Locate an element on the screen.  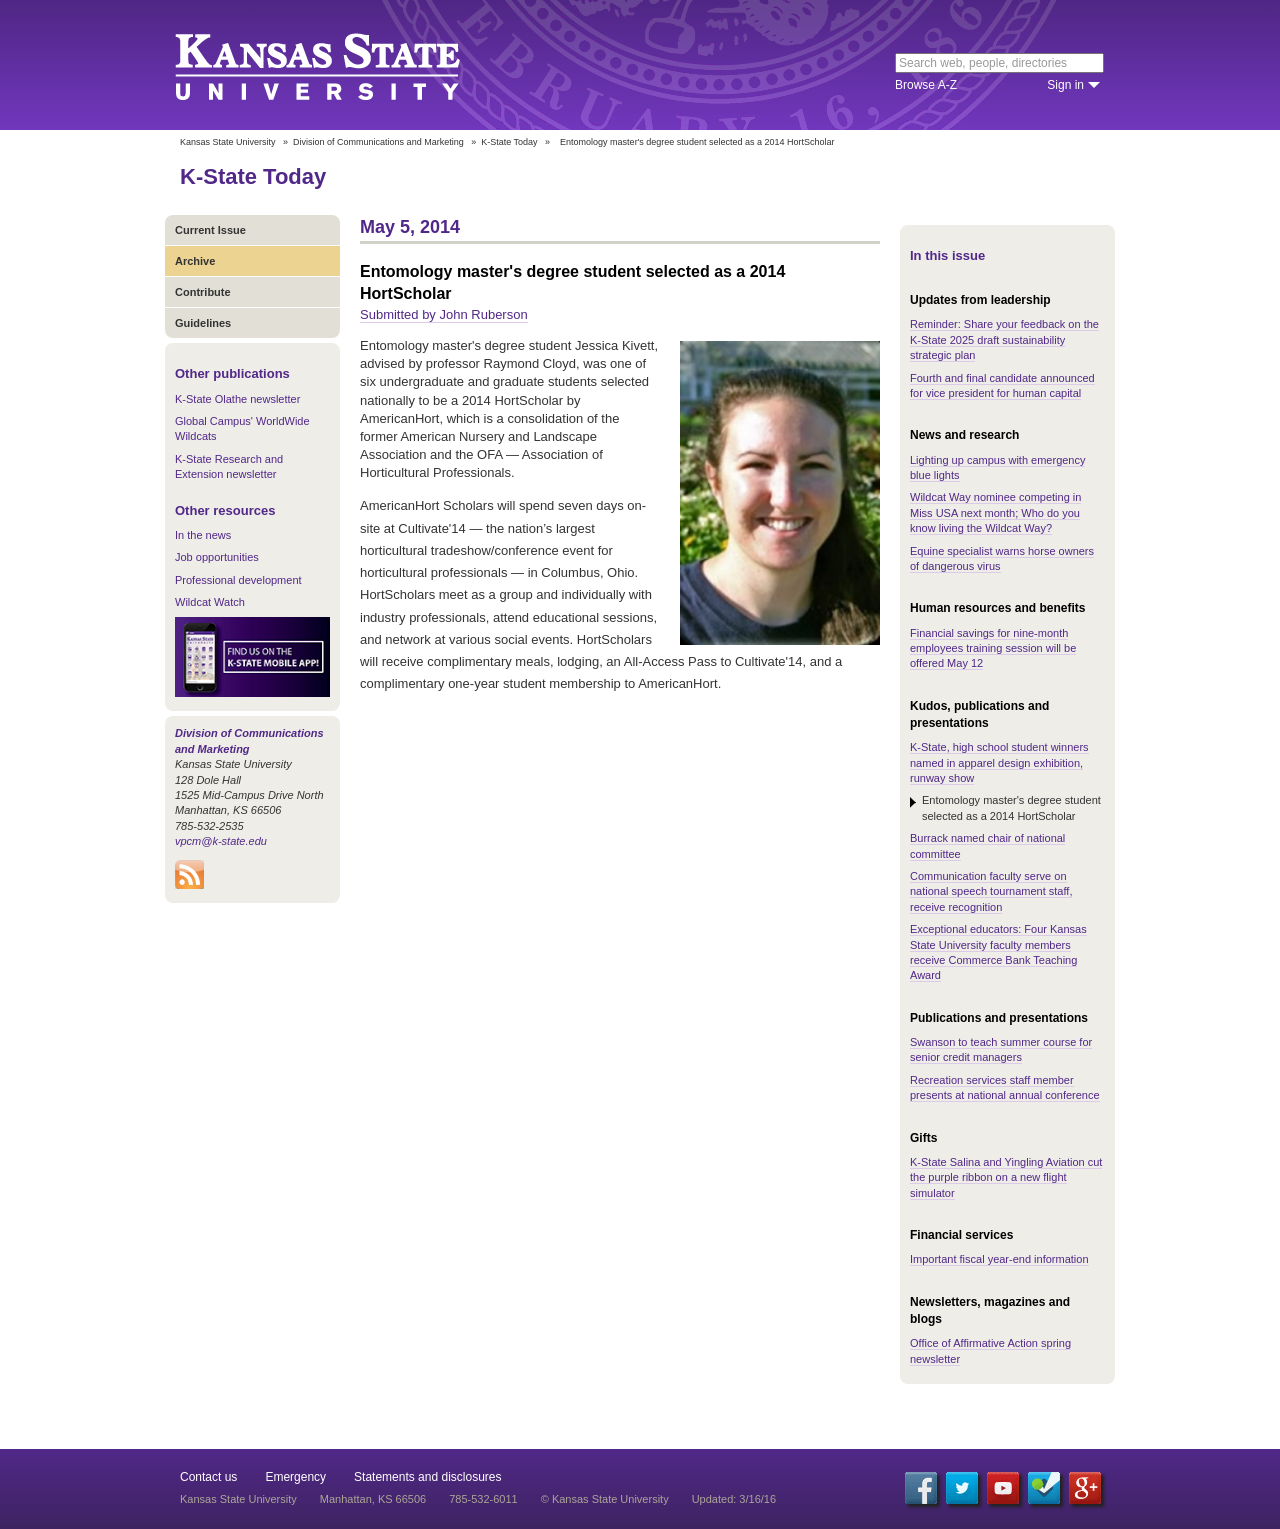
© Kansas State University is located at coordinates (605, 1499).